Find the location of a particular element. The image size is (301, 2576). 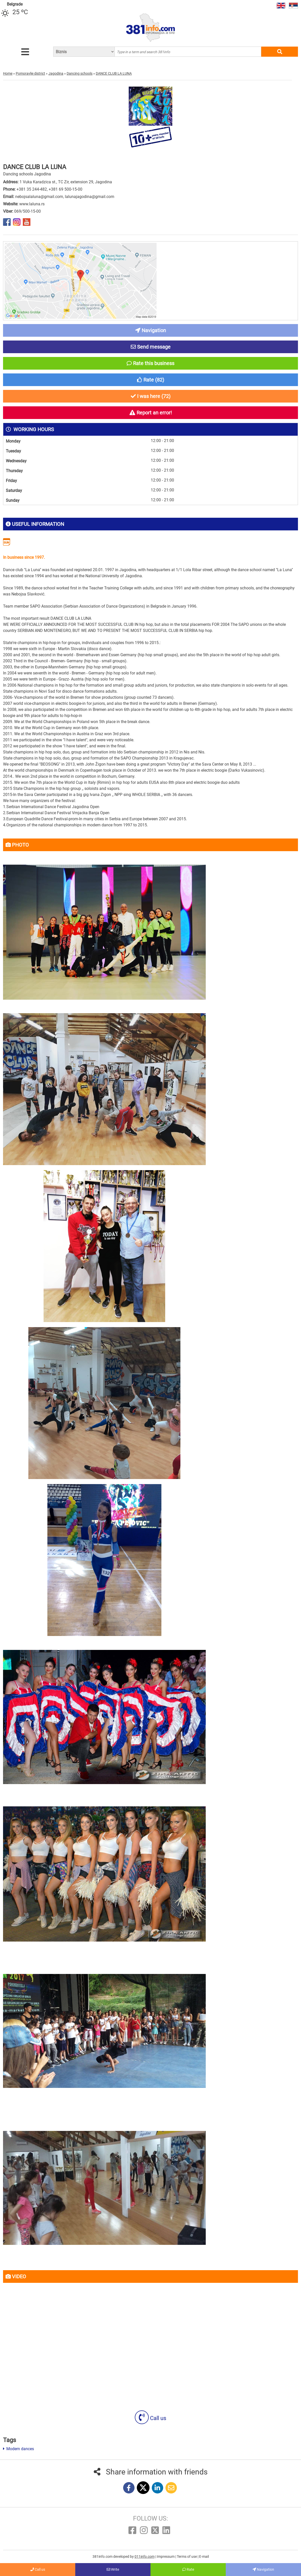

Modern dances is located at coordinates (18, 2448).